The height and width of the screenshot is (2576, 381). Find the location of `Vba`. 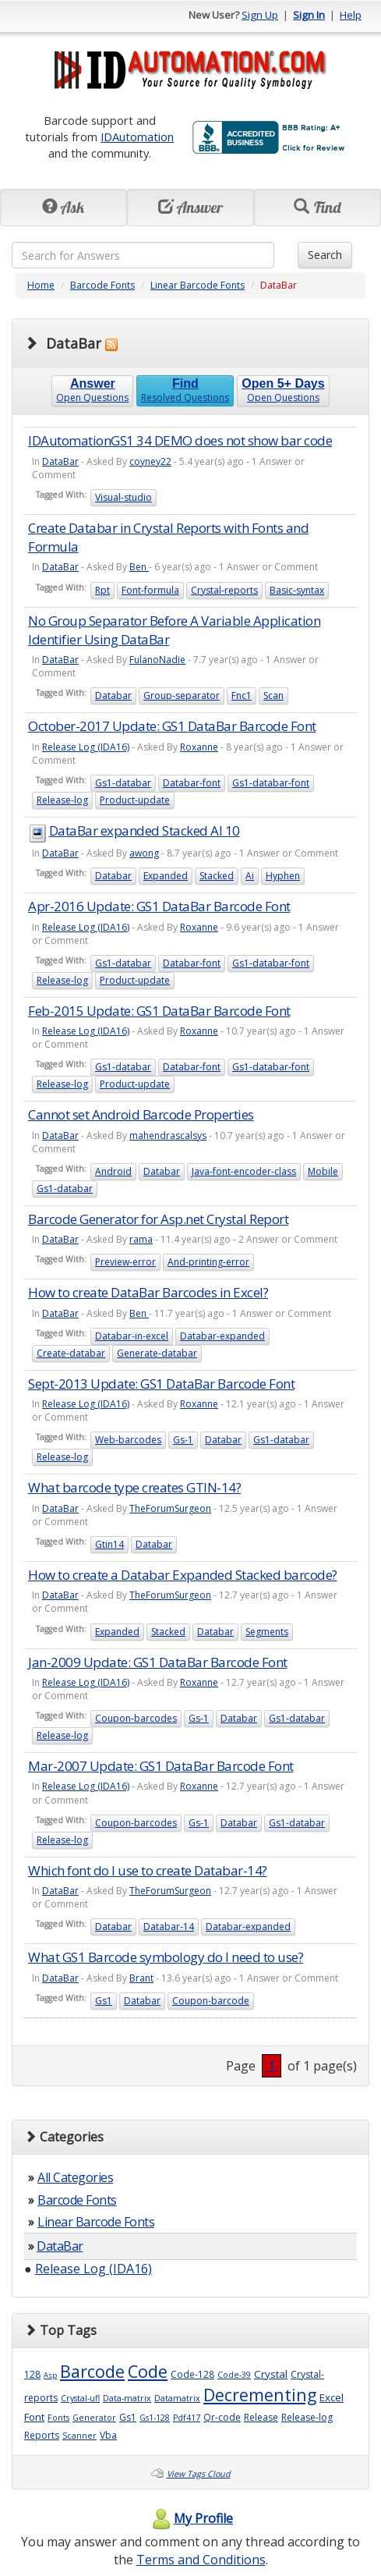

Vba is located at coordinates (108, 2435).